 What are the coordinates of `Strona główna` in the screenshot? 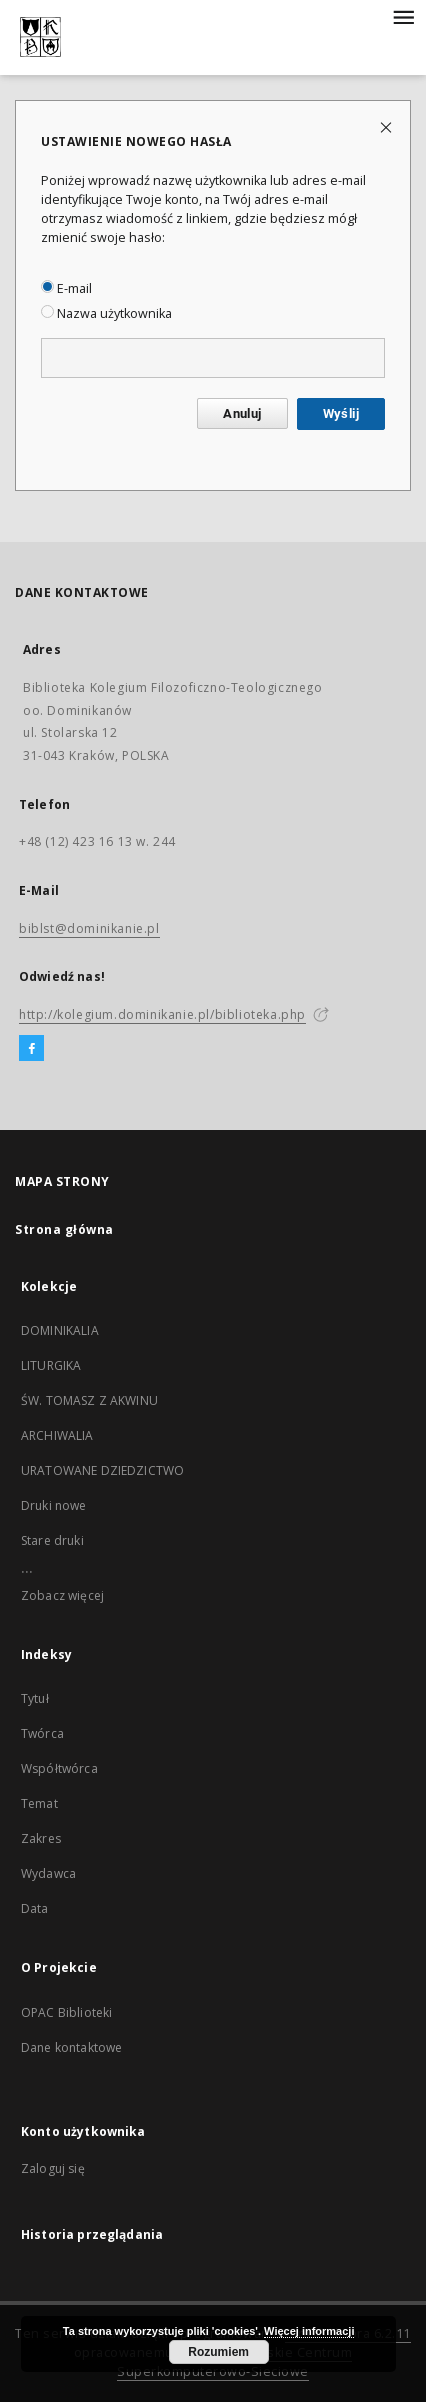 It's located at (64, 1229).